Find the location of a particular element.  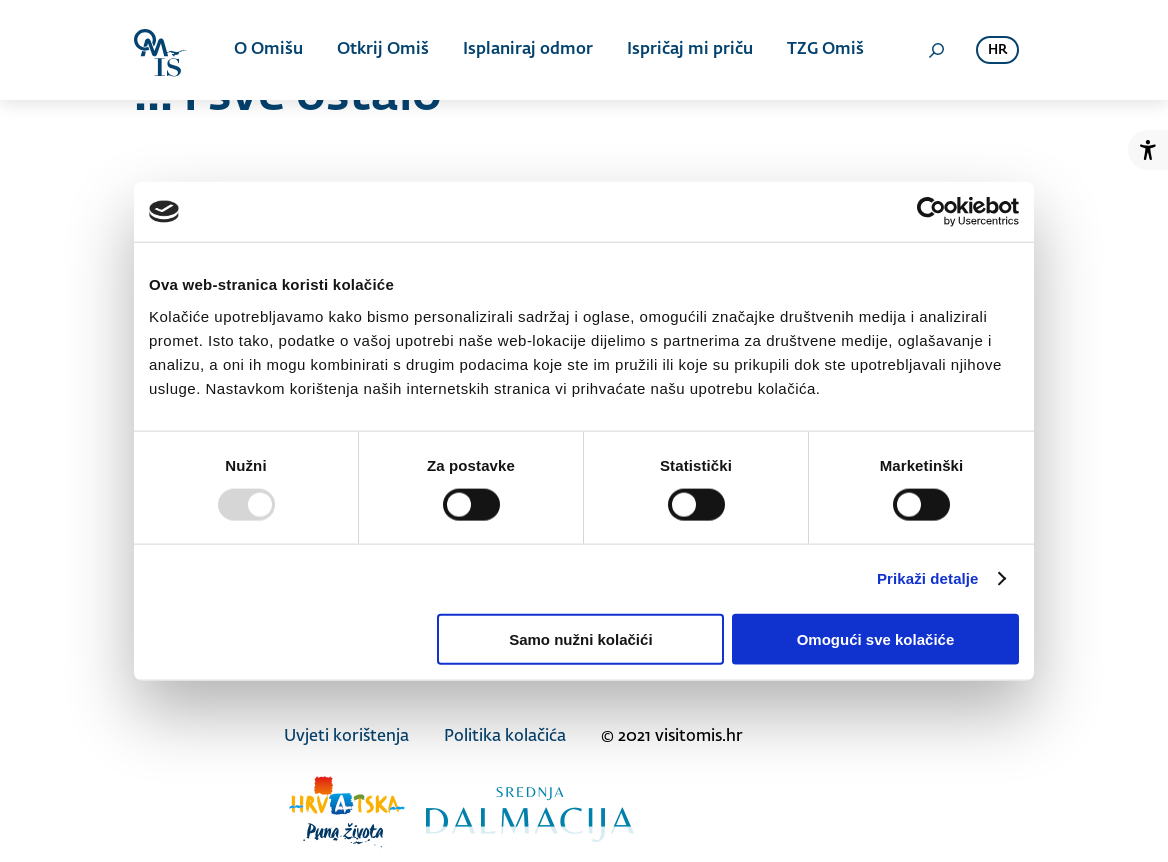

Uvjeti korištenja is located at coordinates (346, 737).